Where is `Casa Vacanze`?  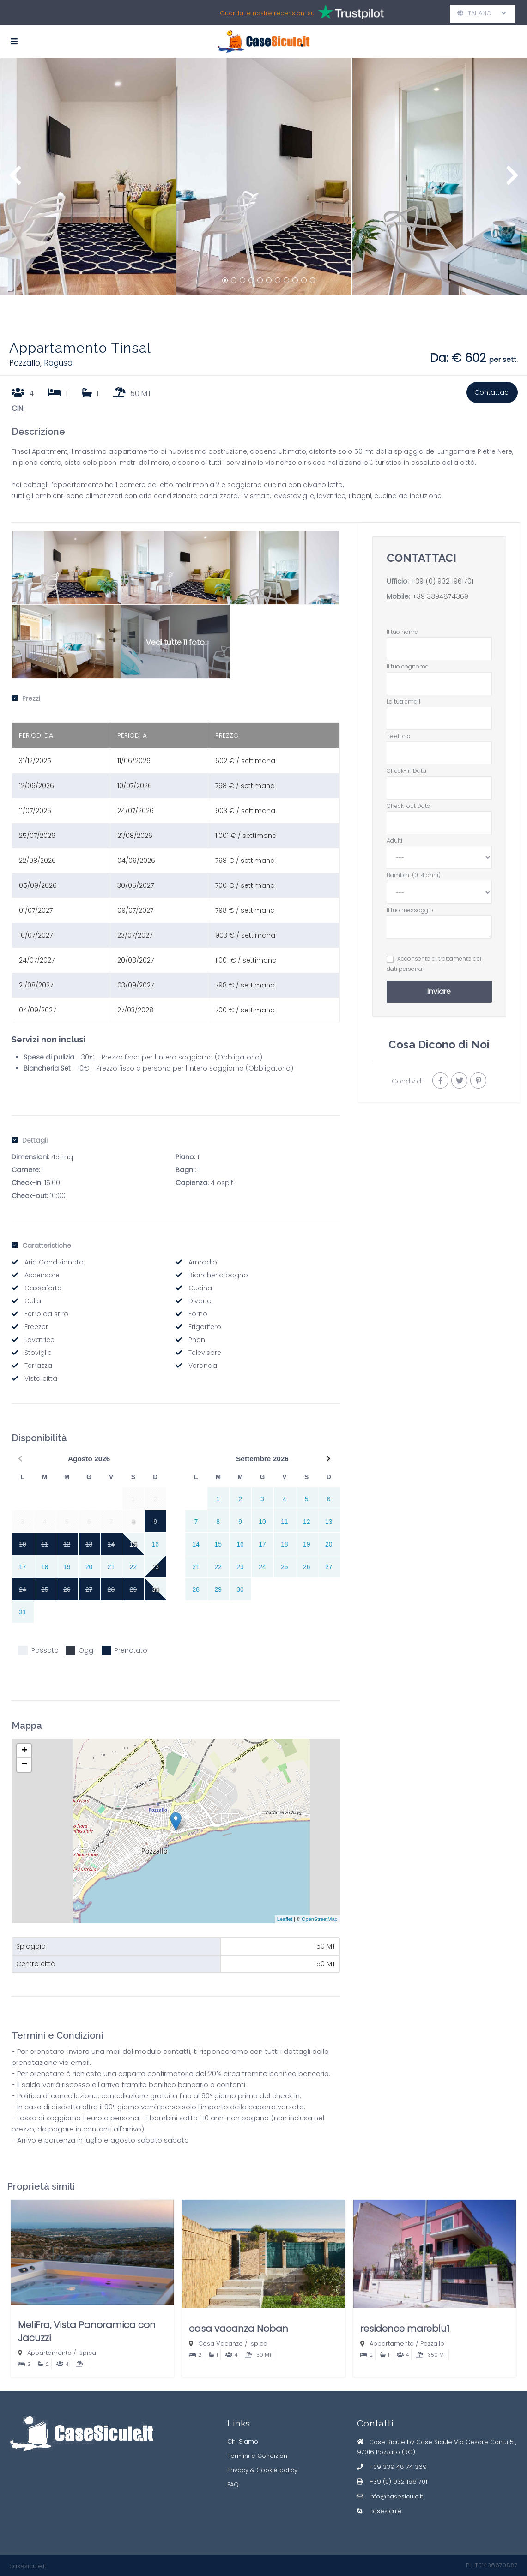 Casa Vacanze is located at coordinates (220, 2343).